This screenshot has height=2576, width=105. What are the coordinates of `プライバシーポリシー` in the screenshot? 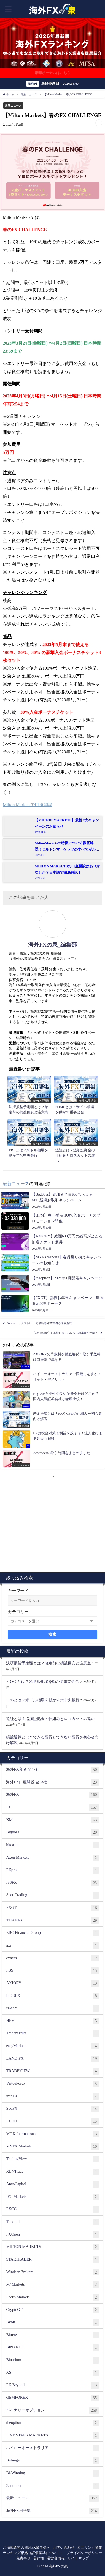 It's located at (84, 2553).